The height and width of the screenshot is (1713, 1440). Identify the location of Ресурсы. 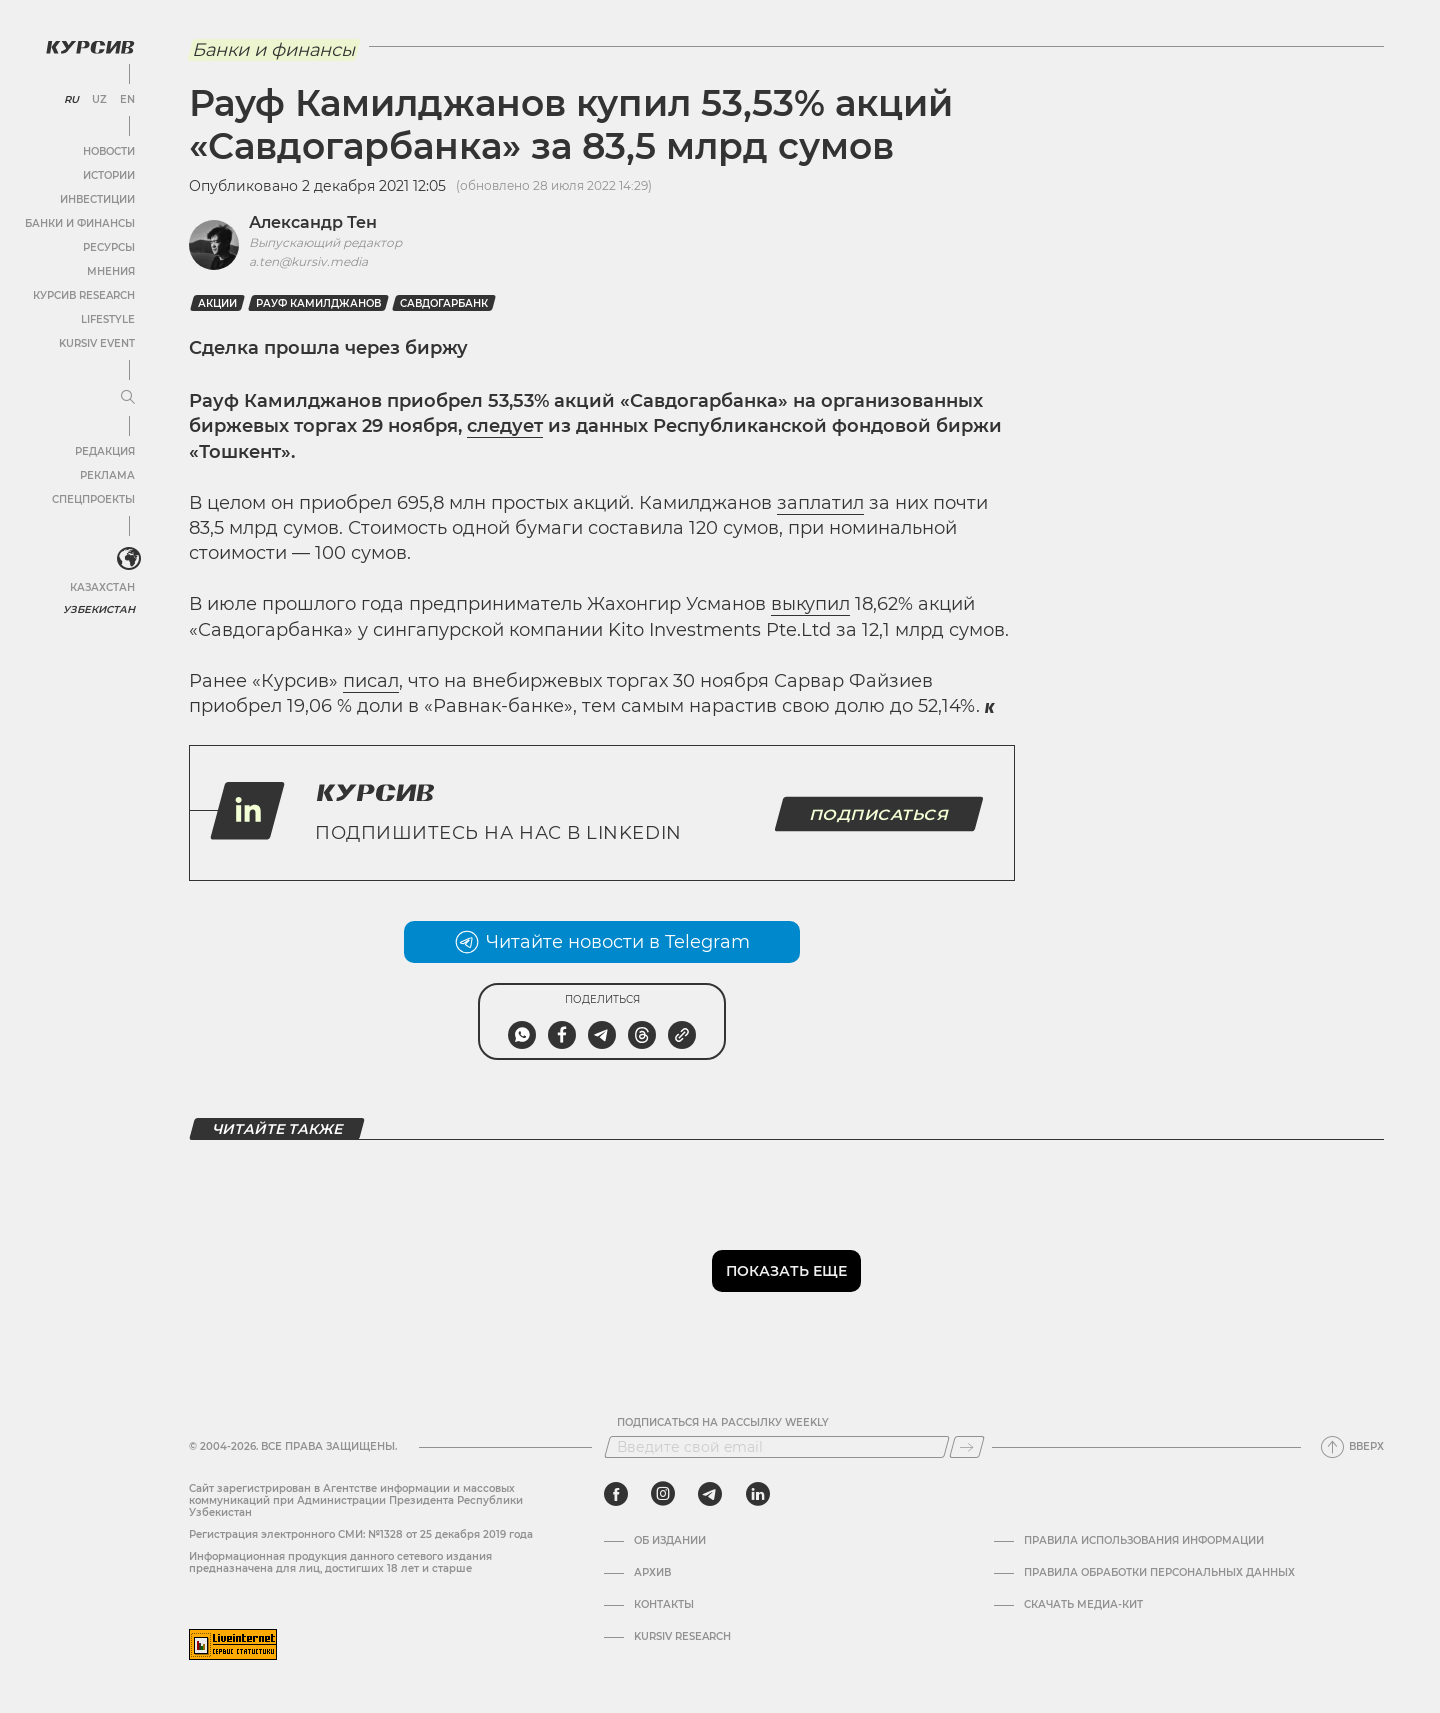
(109, 247).